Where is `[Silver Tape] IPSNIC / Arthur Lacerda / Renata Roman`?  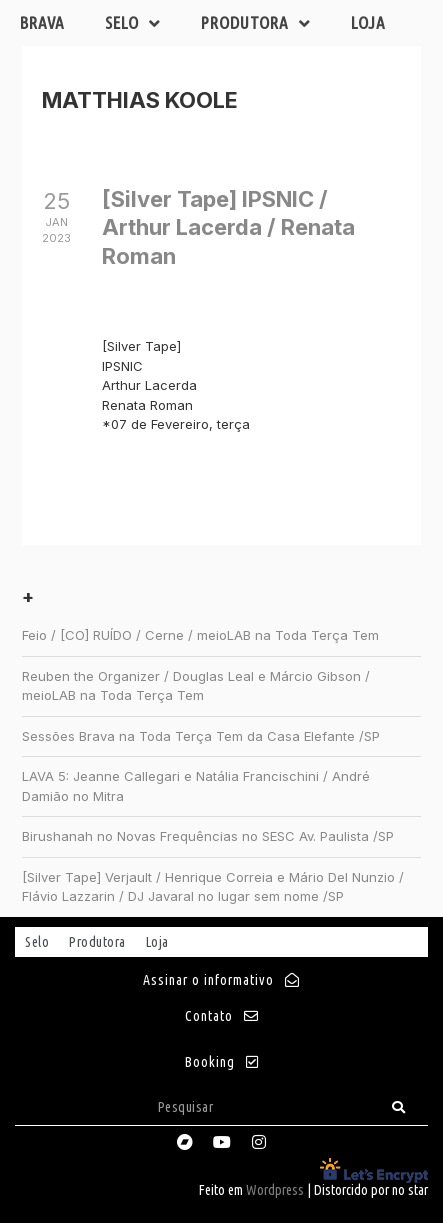 [Silver Tape] IPSNIC / Arthur Lacerda / Renata Roman is located at coordinates (228, 227).